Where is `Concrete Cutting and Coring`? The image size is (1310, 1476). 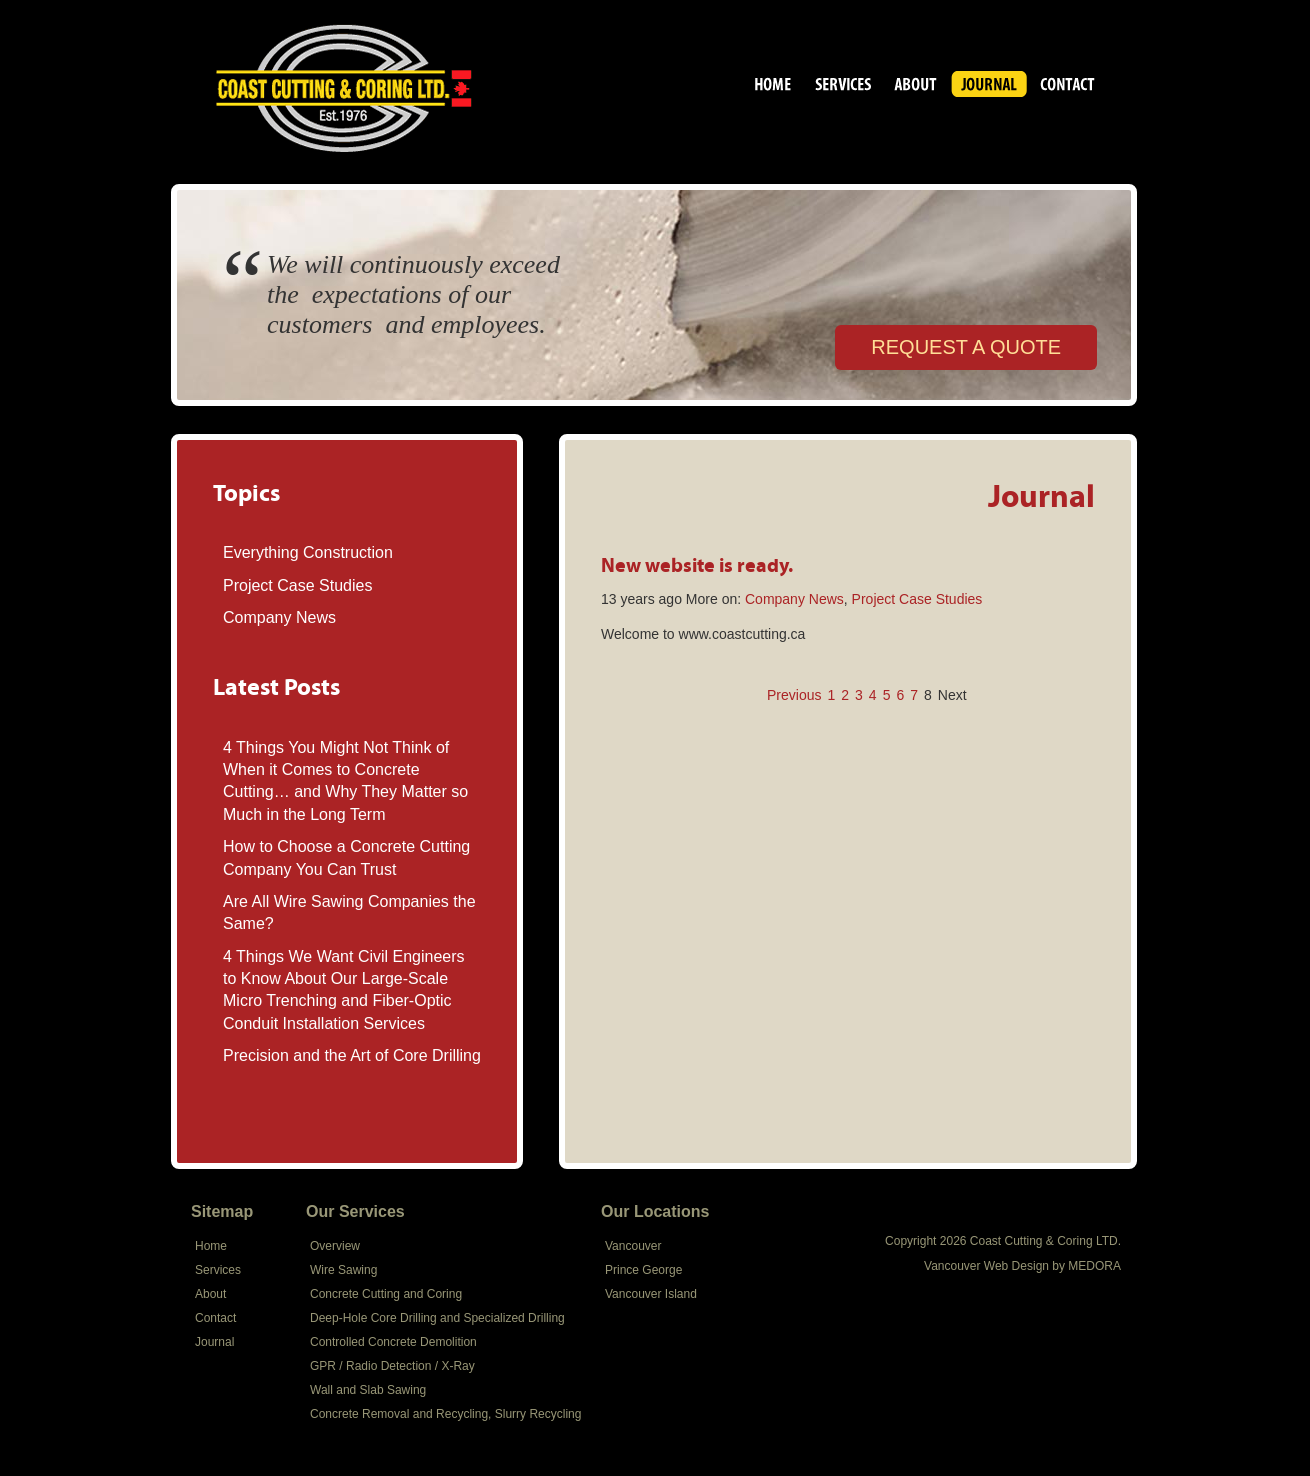 Concrete Cutting and Coring is located at coordinates (386, 1294).